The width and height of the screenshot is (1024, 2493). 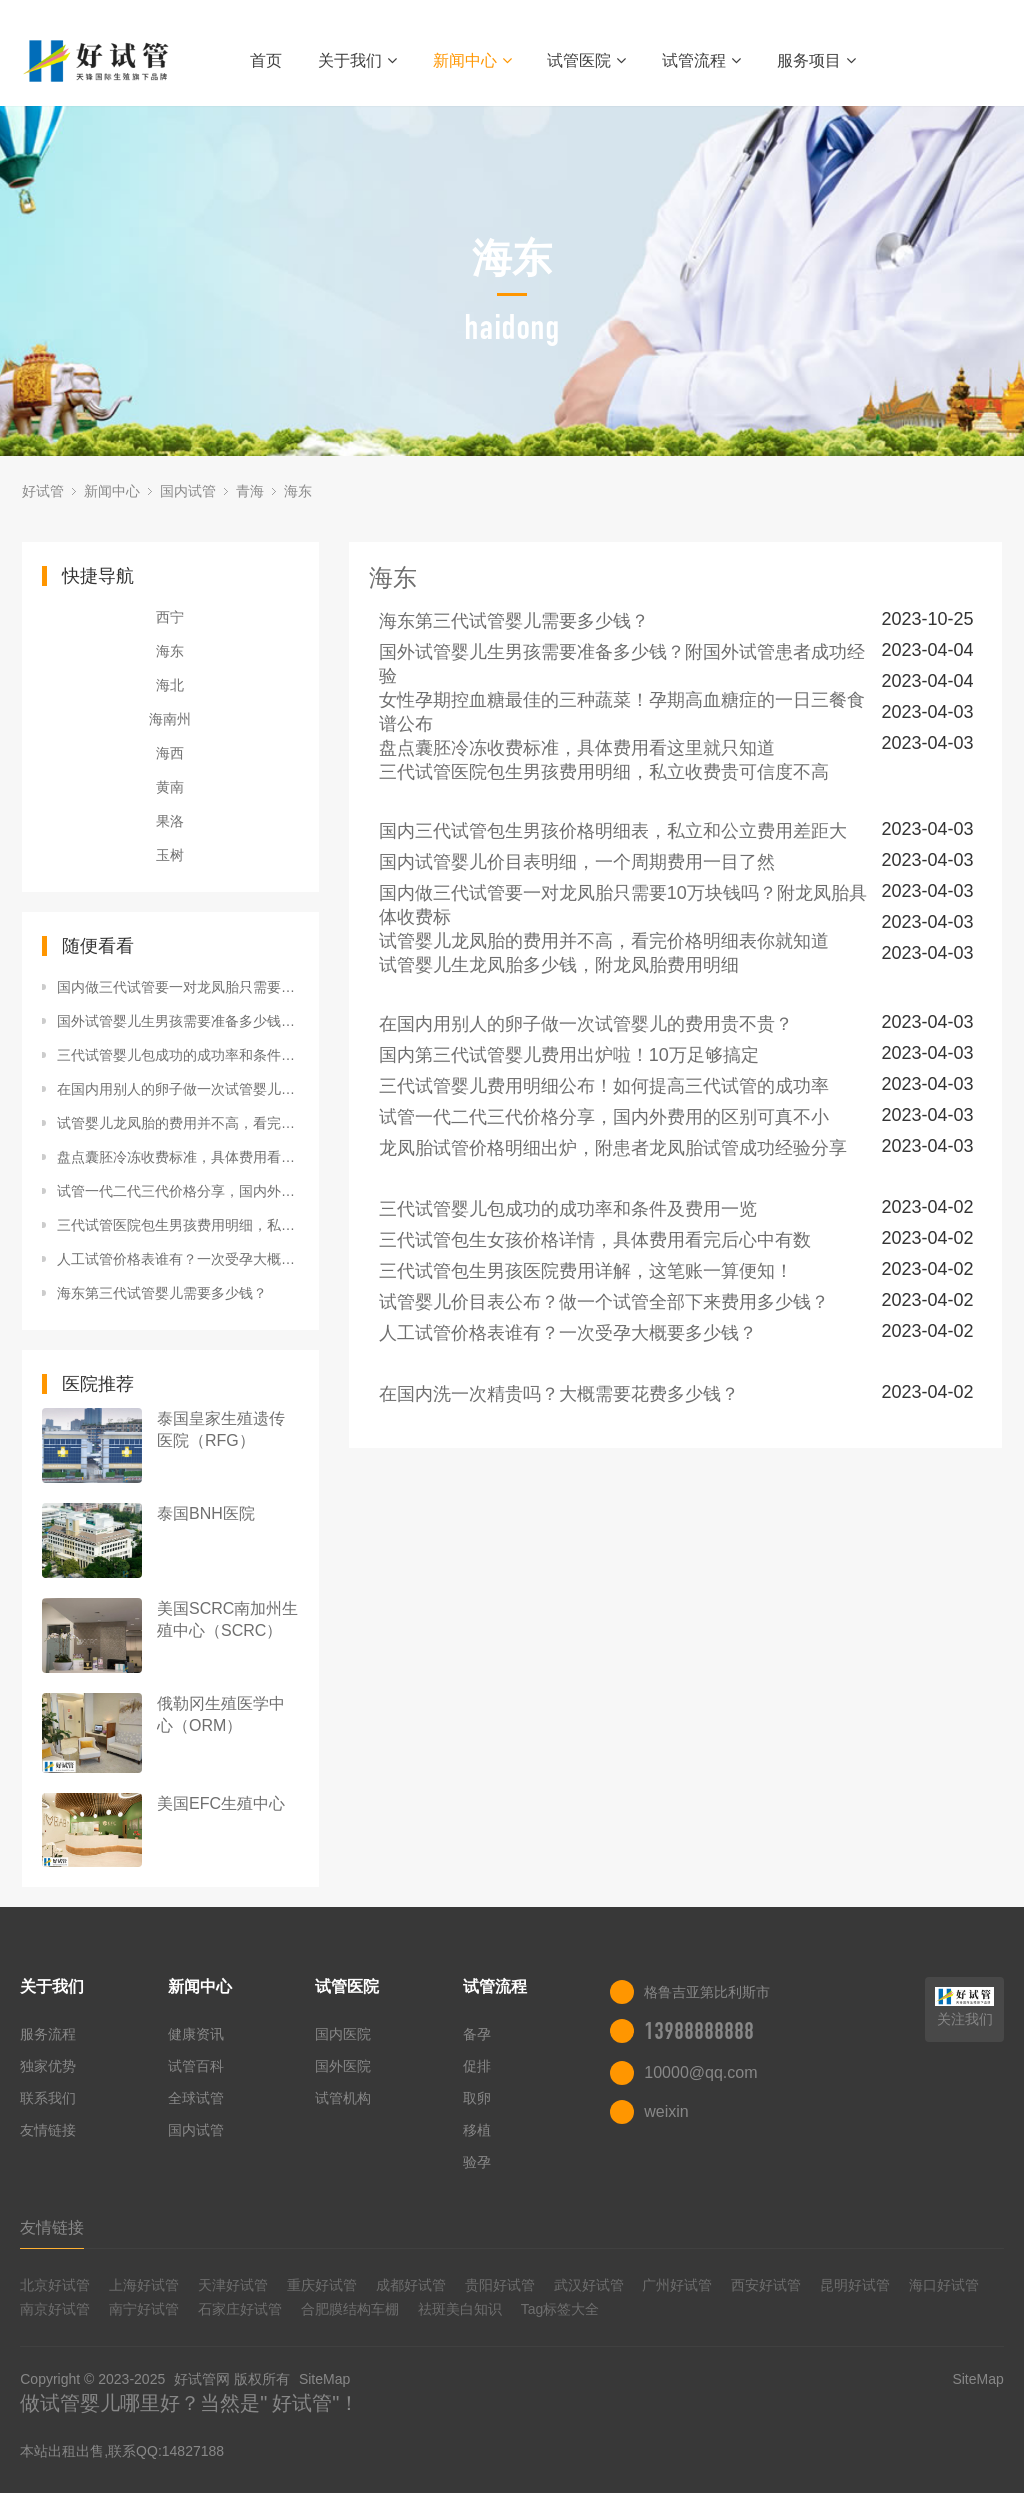 I want to click on 国外试管婴儿生男孩需要准备多少钱？附国外试管患者成功经验, so click(x=178, y=1021).